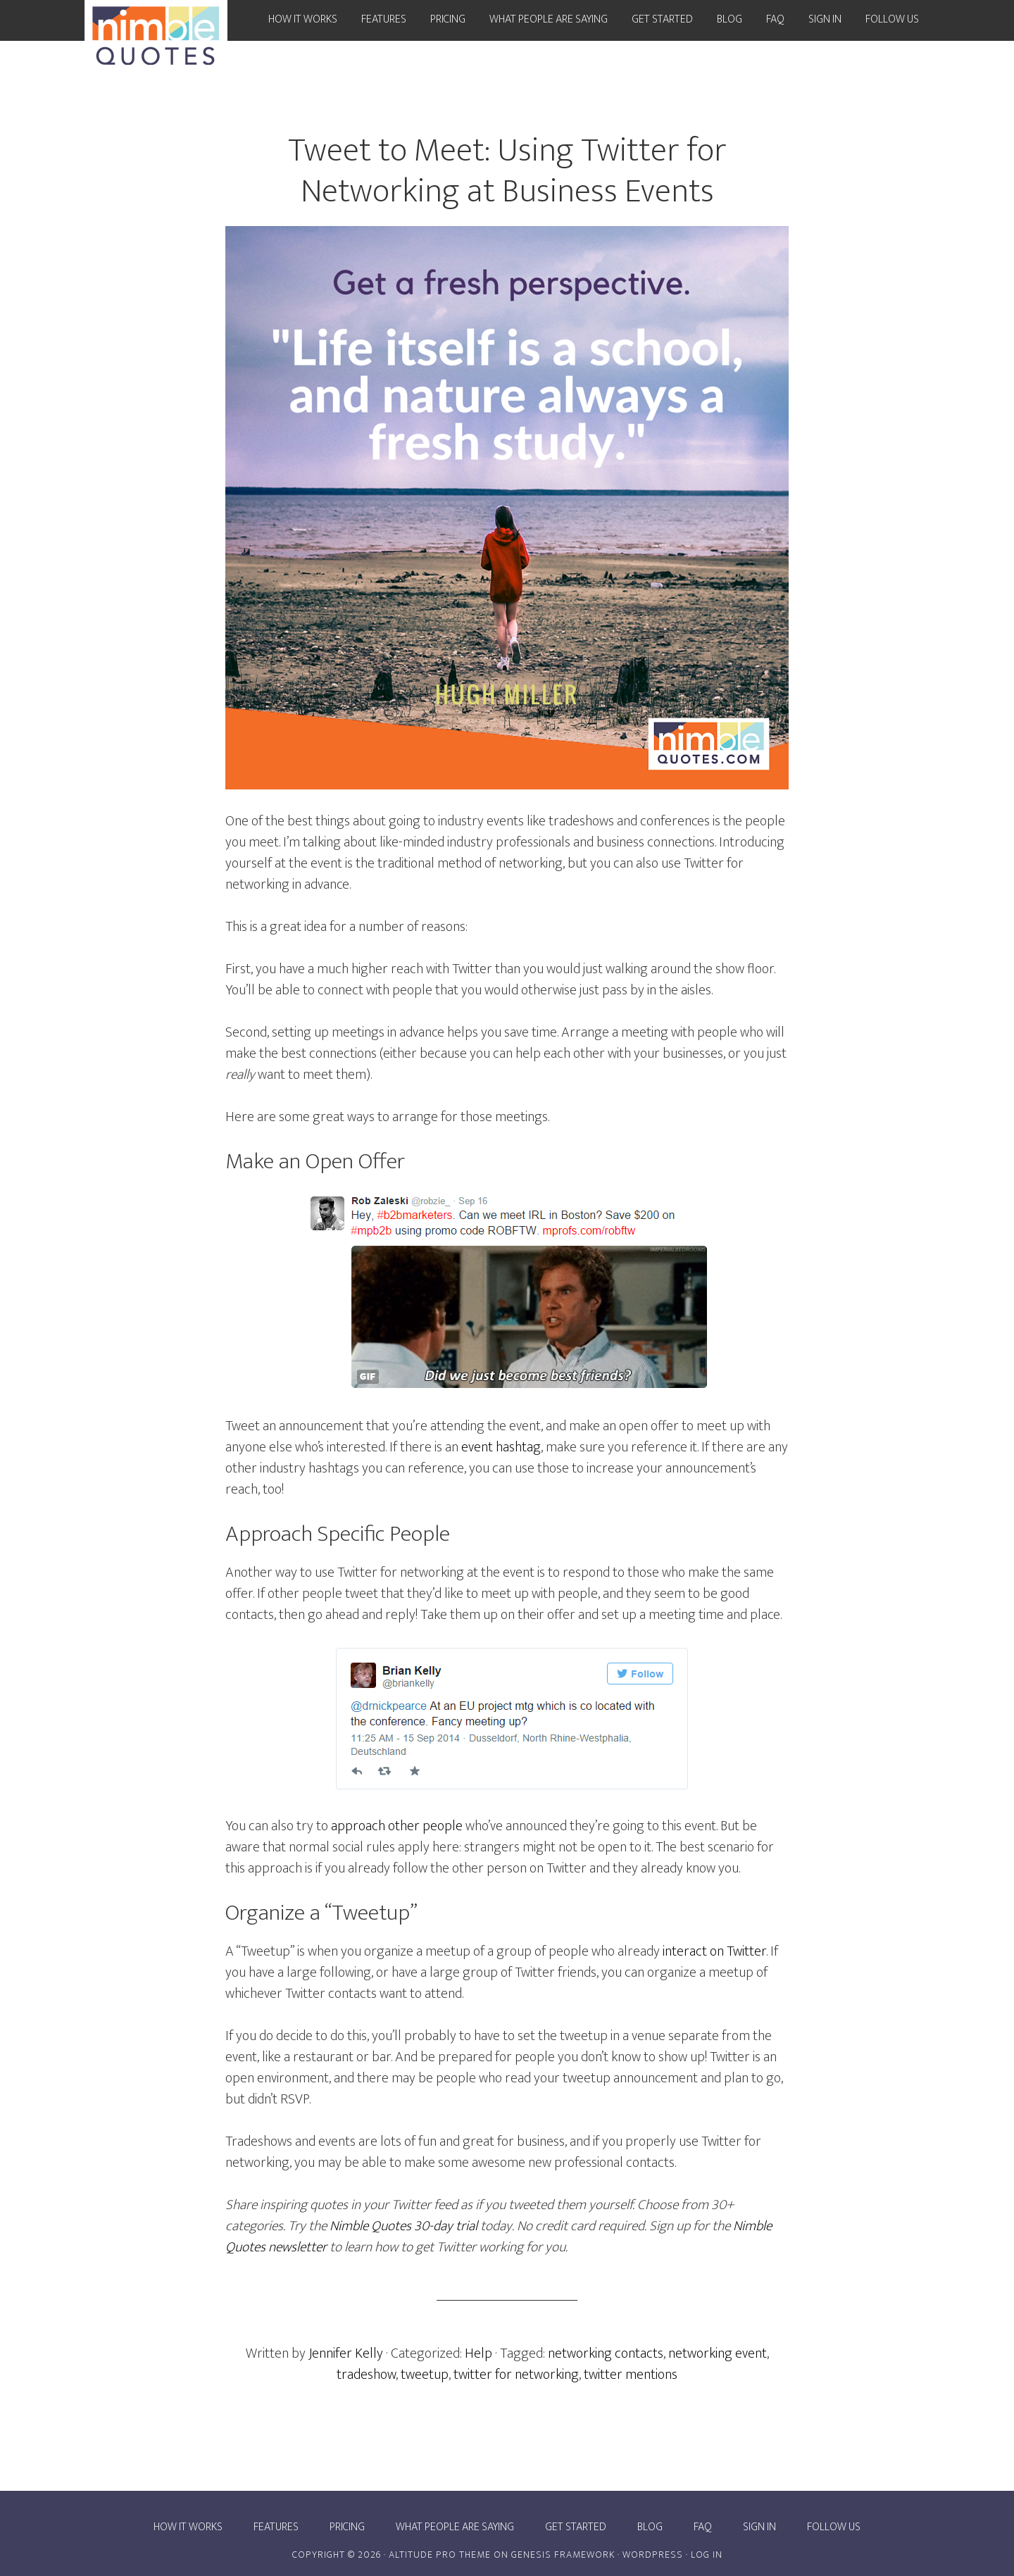  Describe the element at coordinates (397, 1826) in the screenshot. I see `approach other people` at that location.